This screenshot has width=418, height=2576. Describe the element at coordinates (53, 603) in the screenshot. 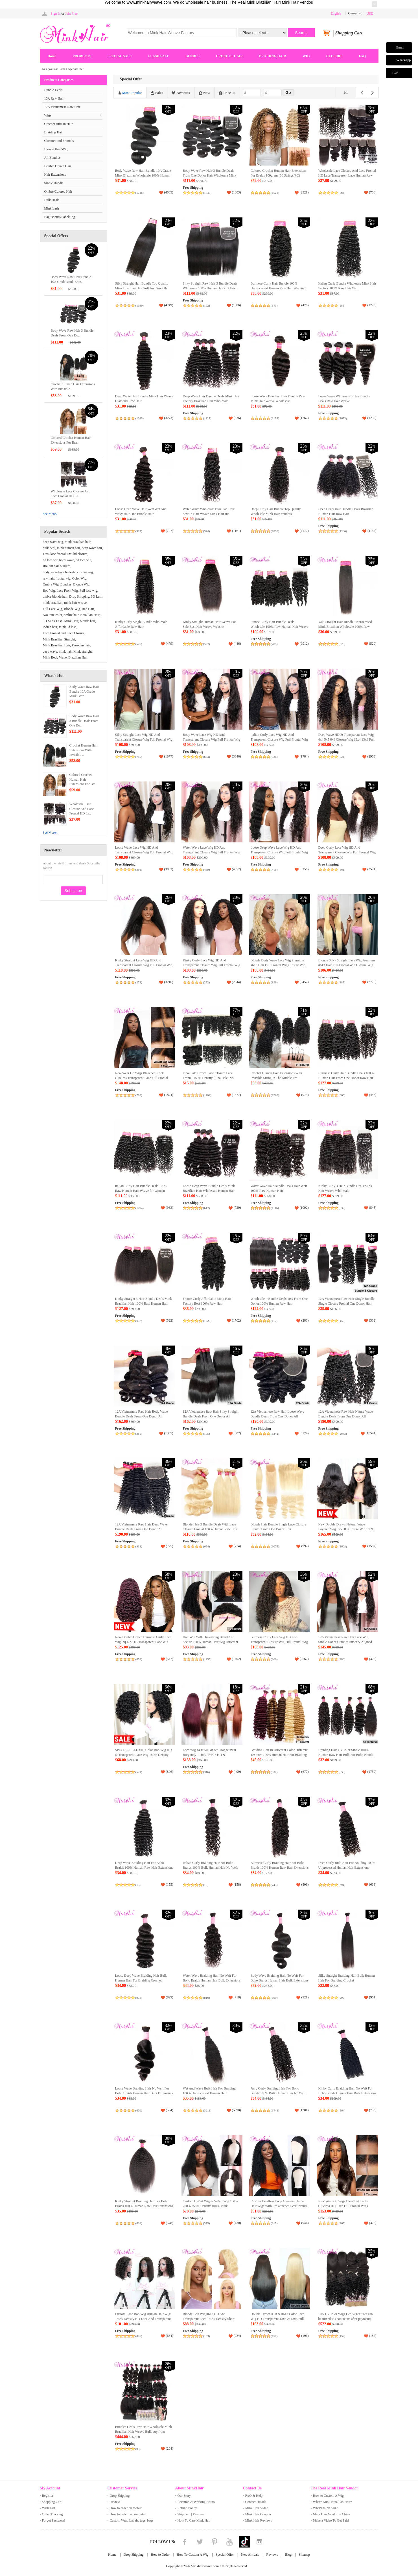

I see `mink brazilian` at that location.